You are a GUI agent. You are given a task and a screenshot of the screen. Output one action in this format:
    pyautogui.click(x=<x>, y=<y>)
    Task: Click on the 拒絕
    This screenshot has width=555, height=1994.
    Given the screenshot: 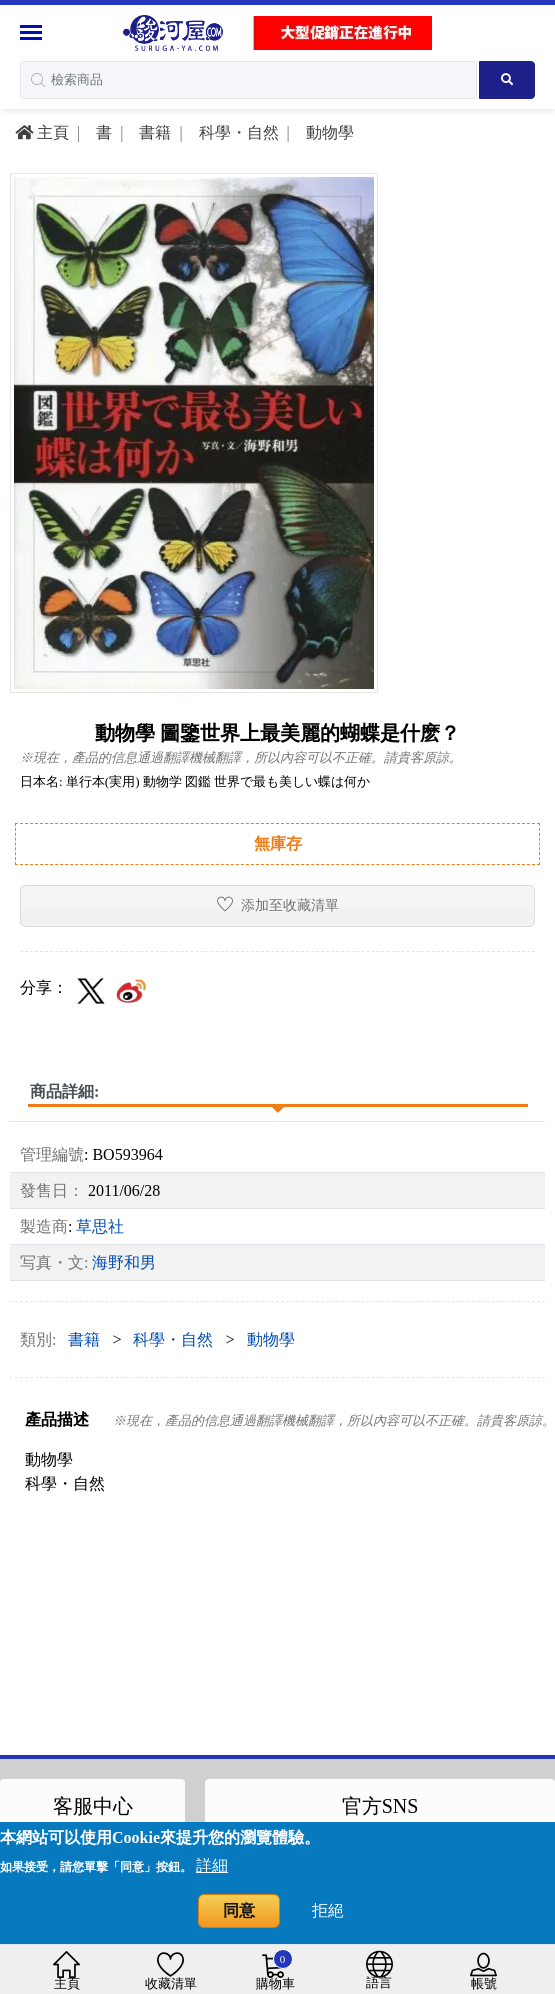 What is the action you would take?
    pyautogui.click(x=328, y=1910)
    